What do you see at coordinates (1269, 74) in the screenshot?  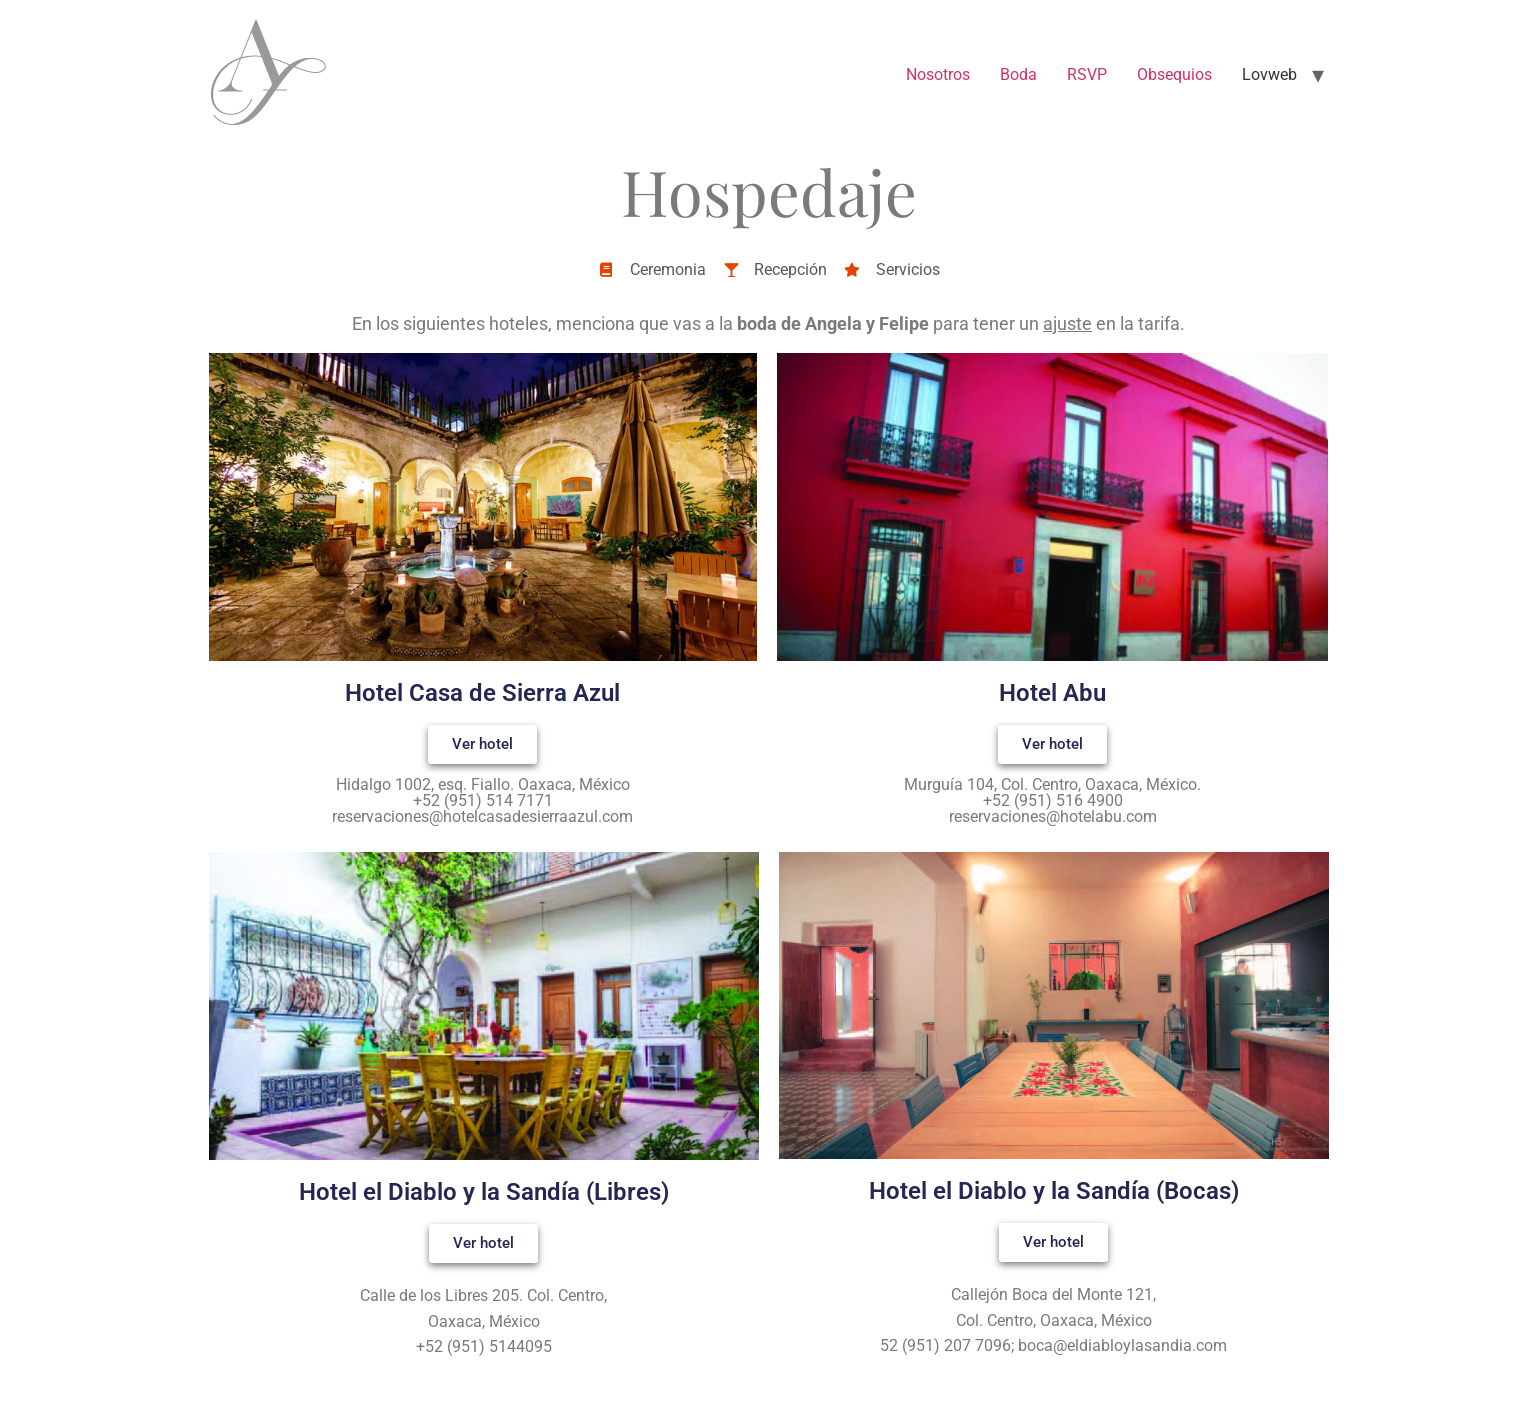 I see `Lovweb` at bounding box center [1269, 74].